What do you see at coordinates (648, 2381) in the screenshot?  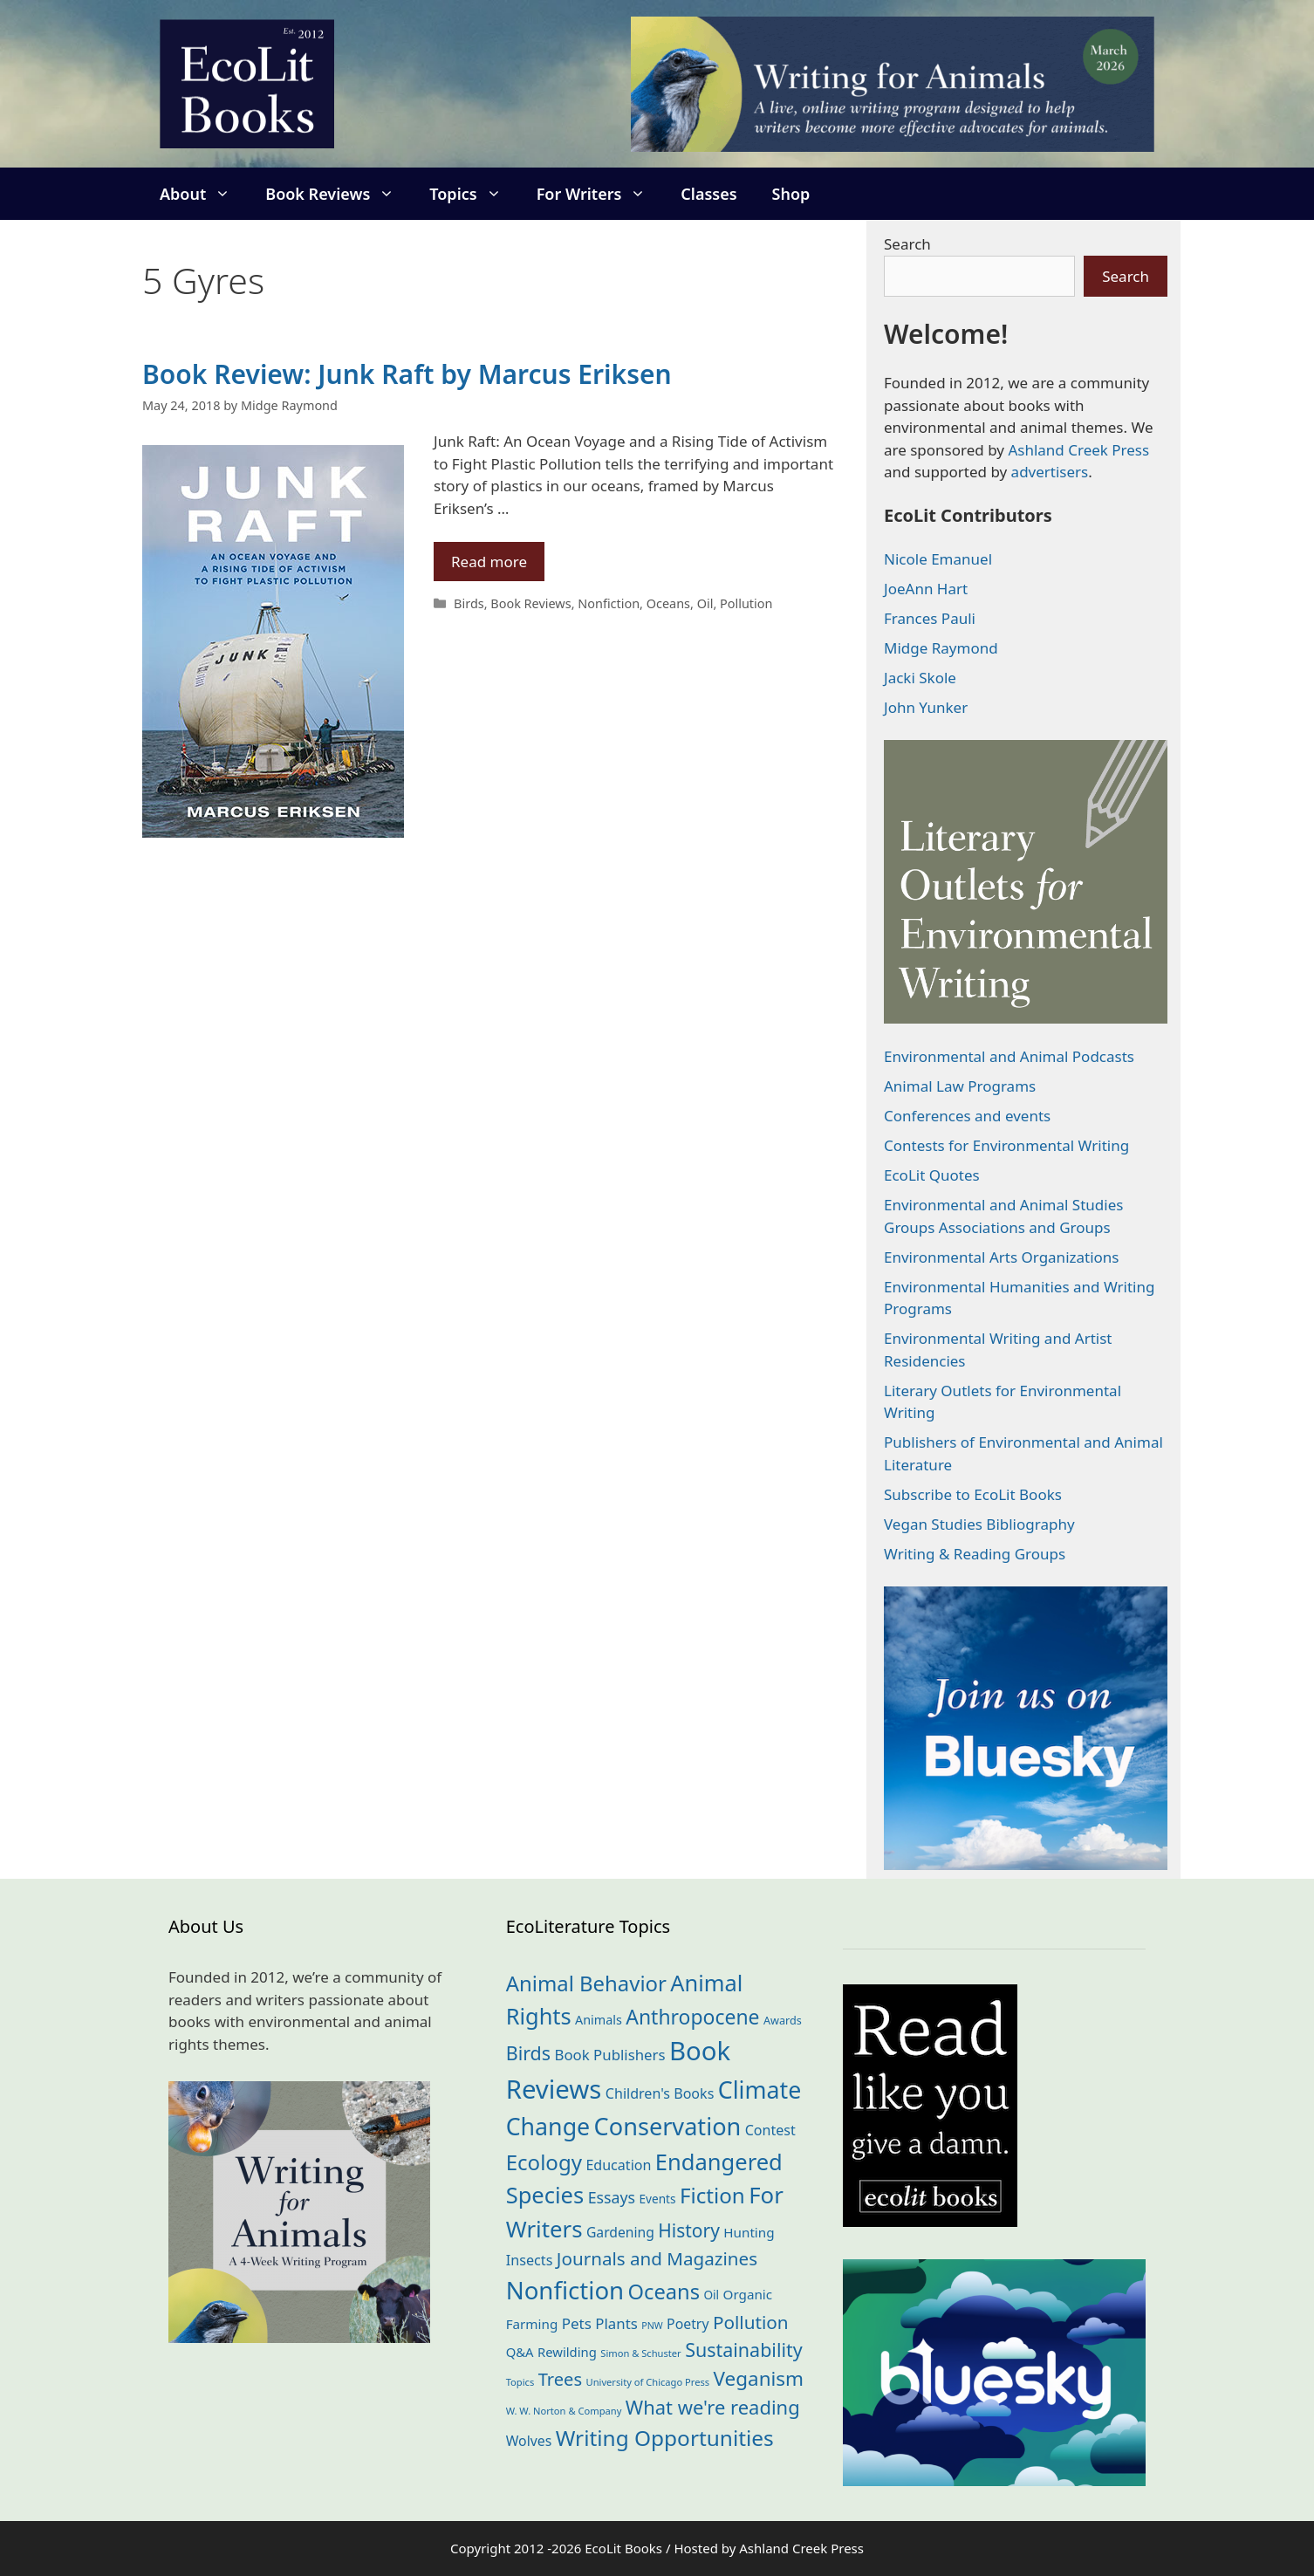 I see `University of Chicago Press [University of Chicago Press (11 items)]` at bounding box center [648, 2381].